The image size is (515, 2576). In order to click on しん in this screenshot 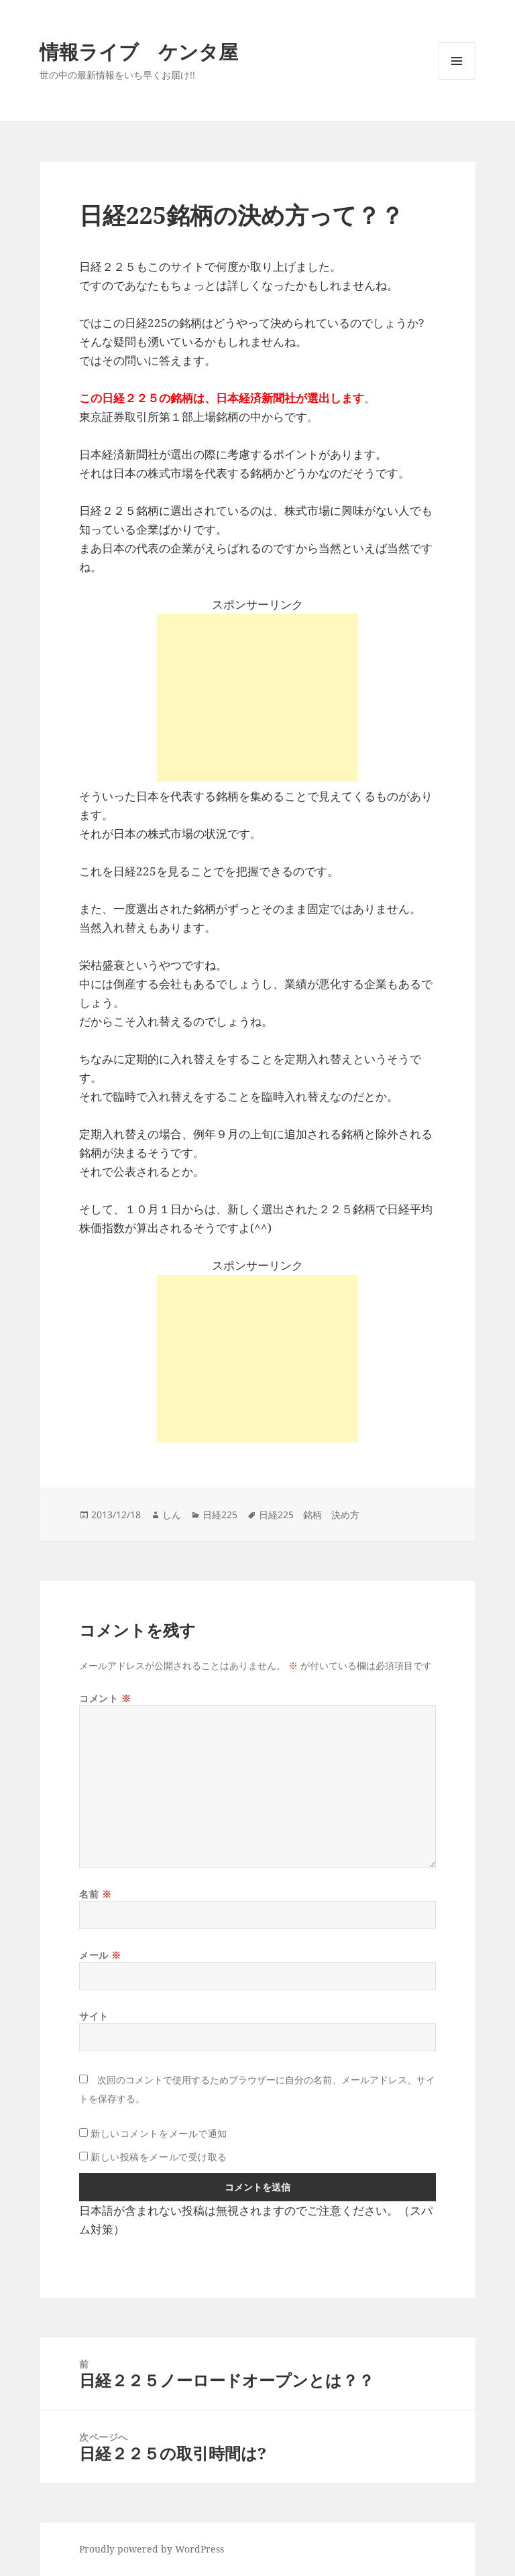, I will do `click(171, 1514)`.